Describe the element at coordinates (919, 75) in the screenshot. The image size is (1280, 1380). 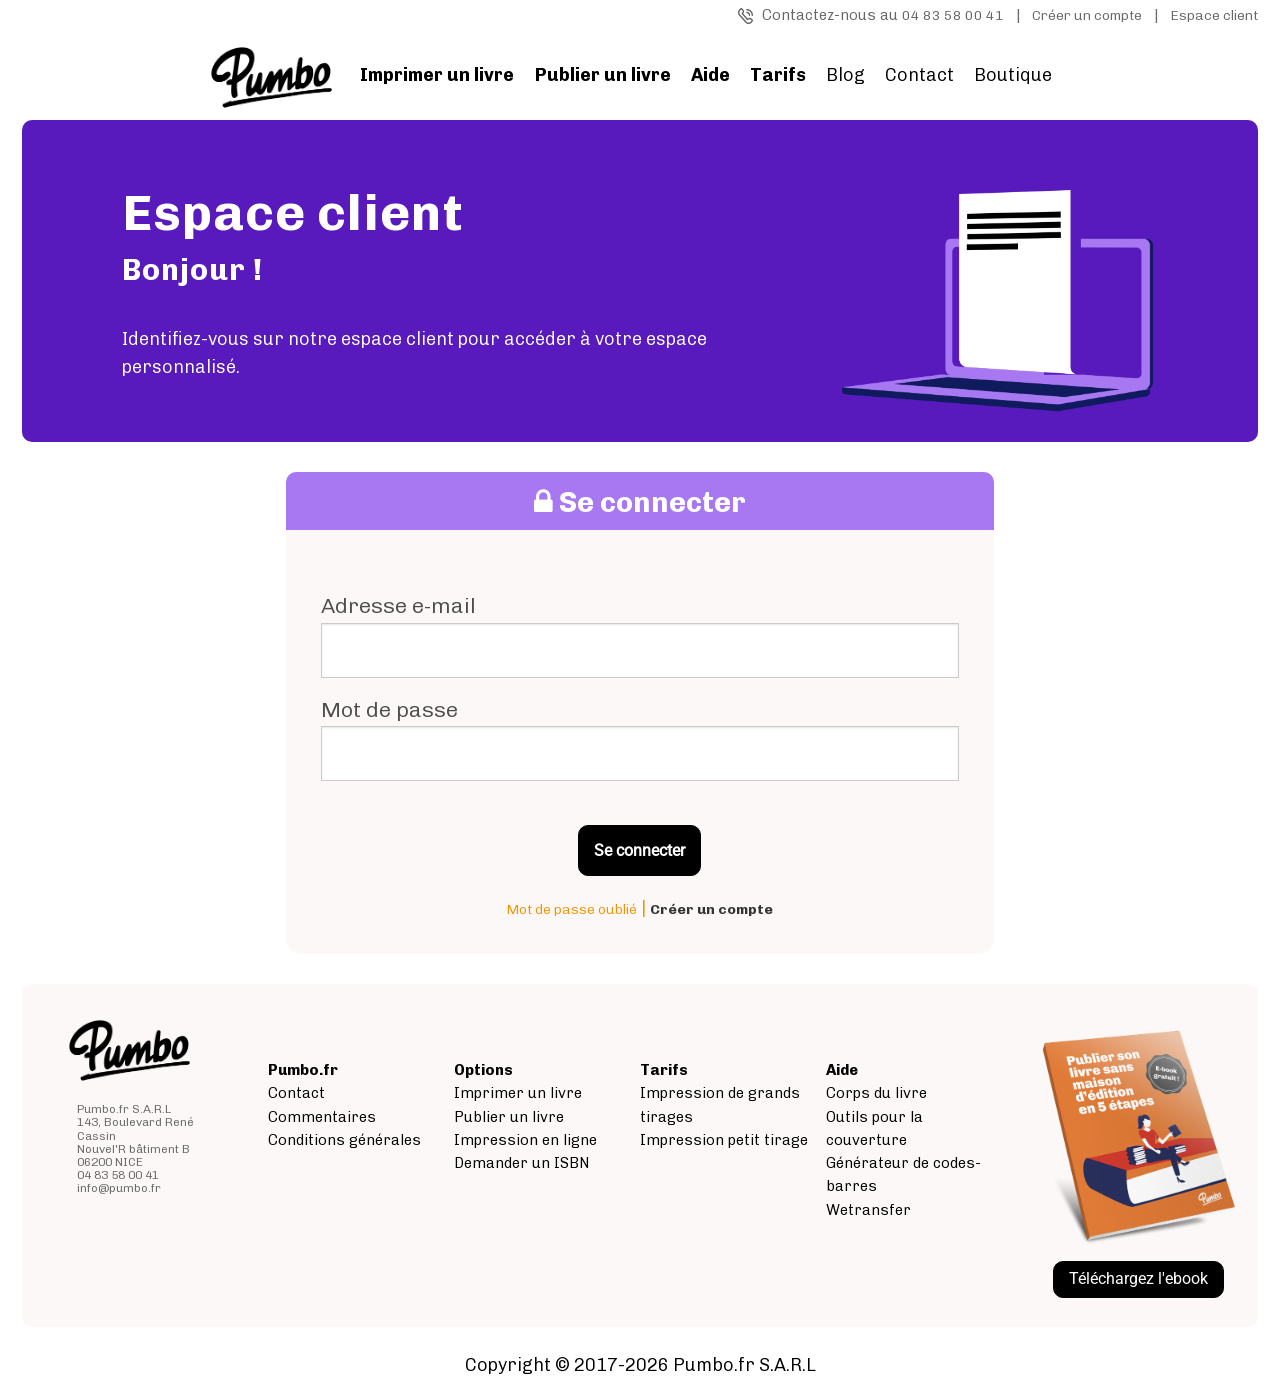
I see `Contact` at that location.